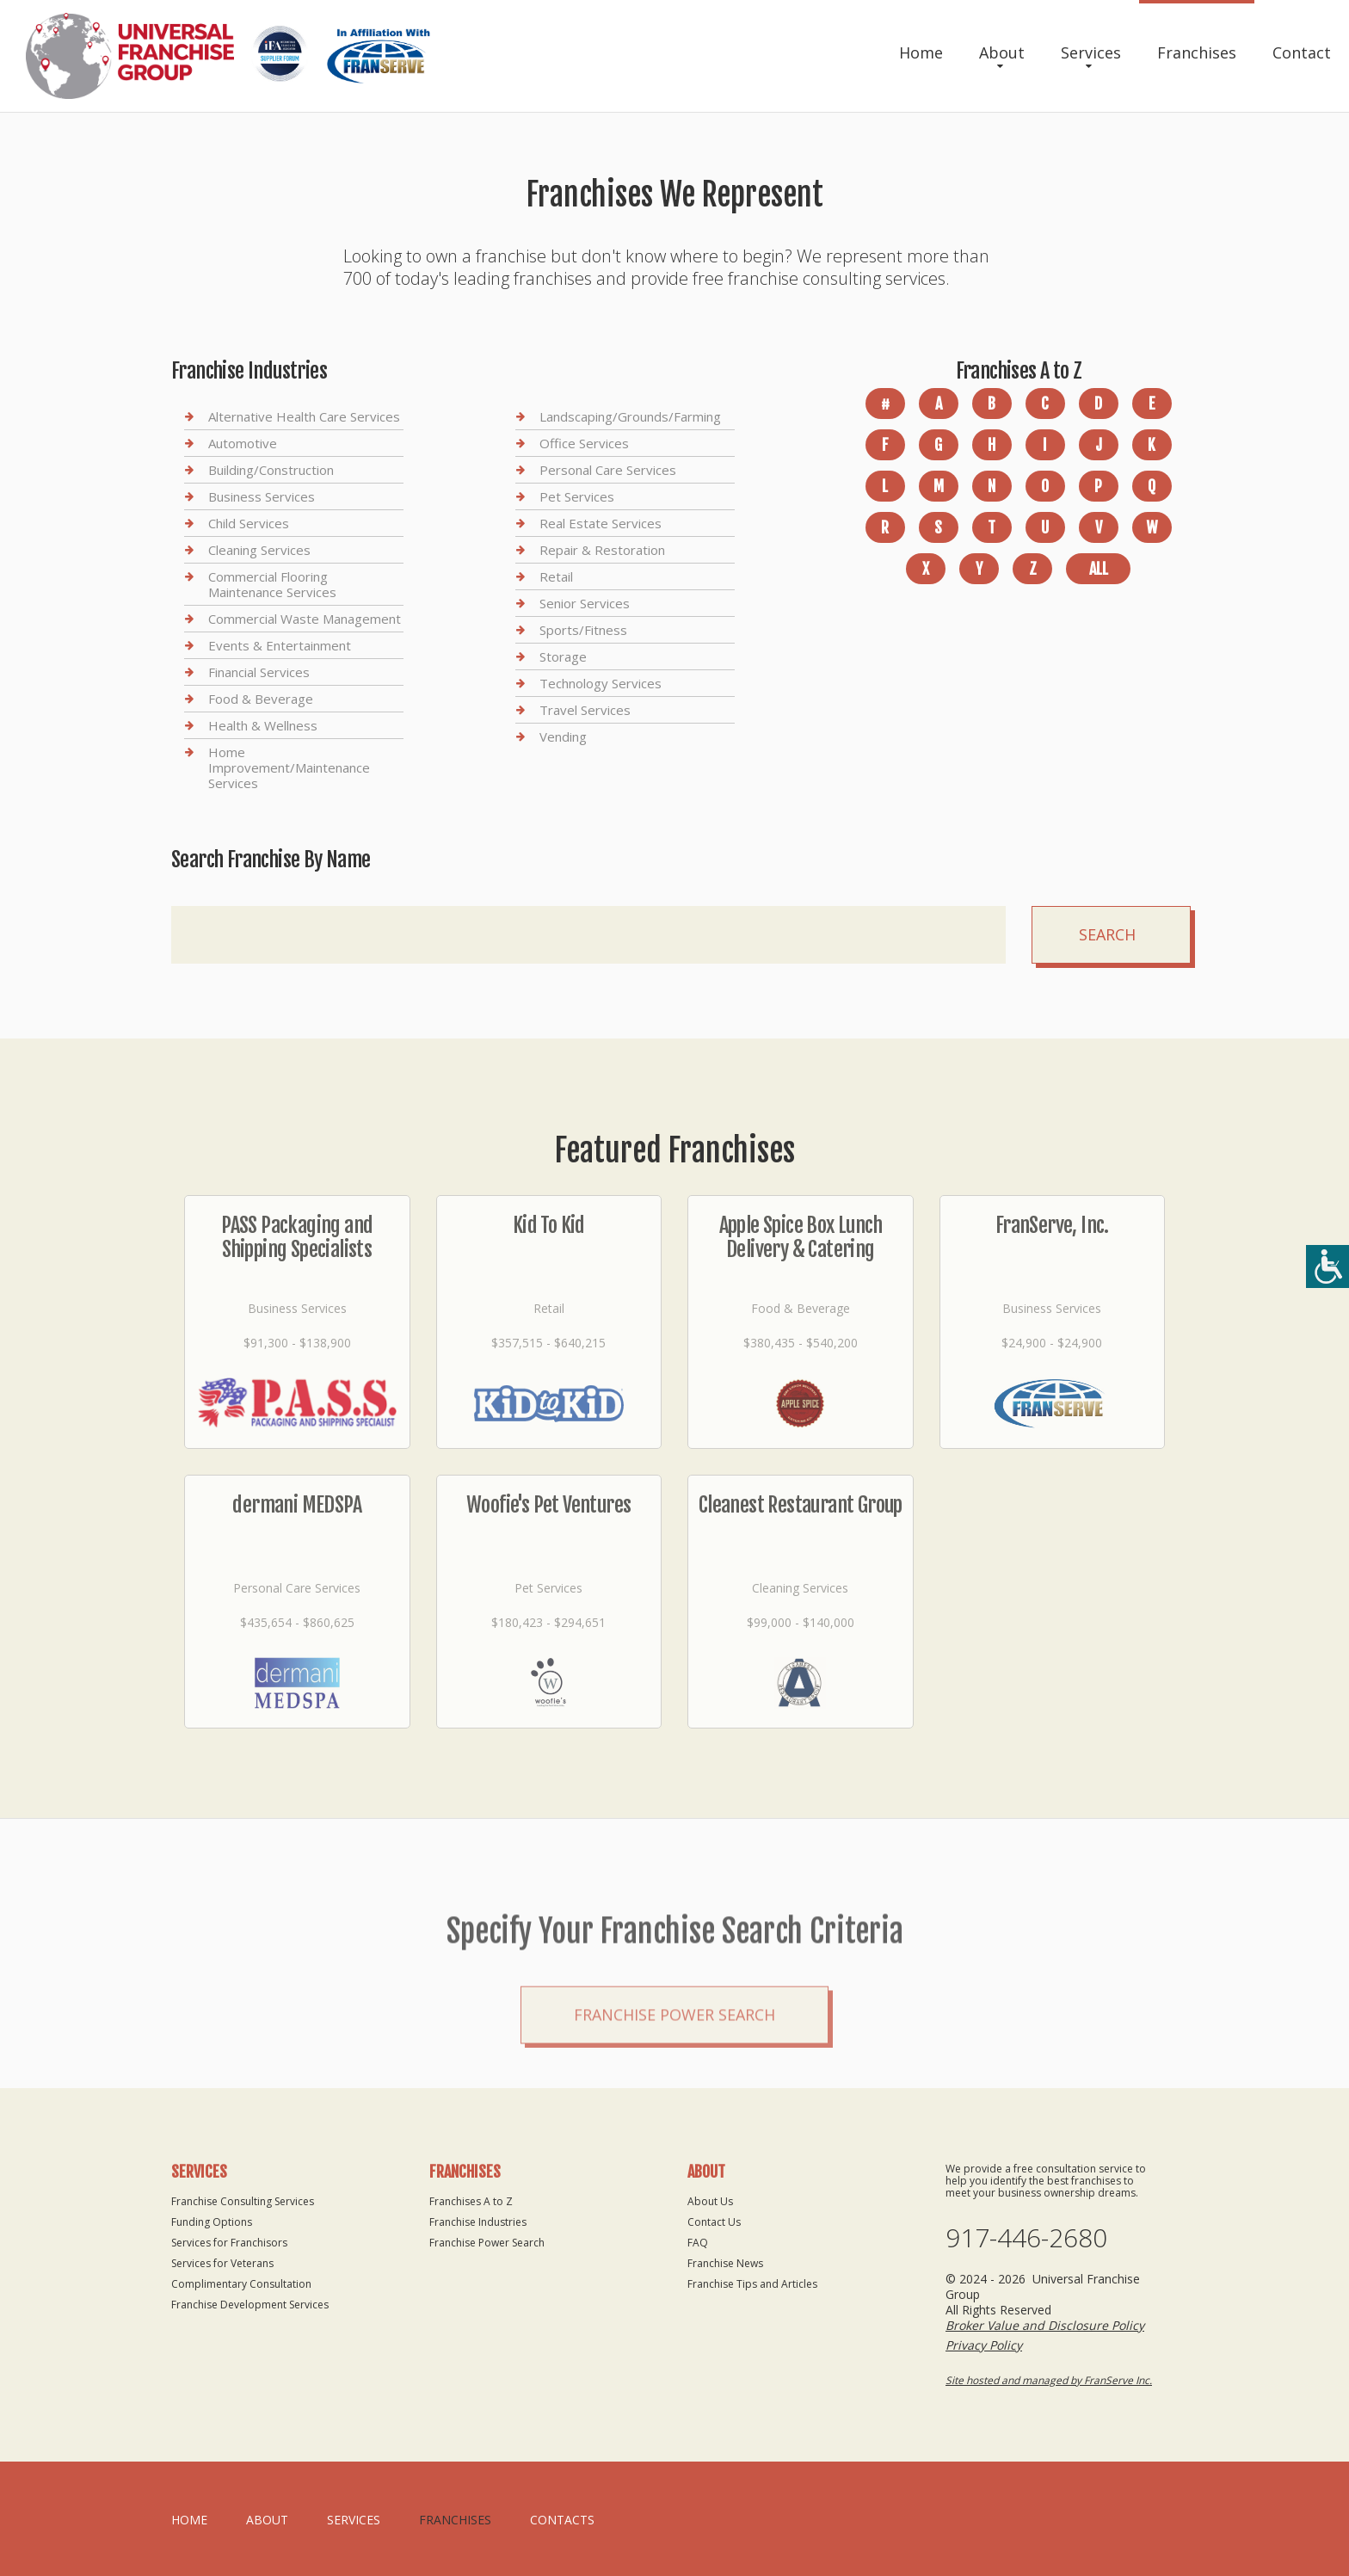 The height and width of the screenshot is (2576, 1349). Describe the element at coordinates (600, 683) in the screenshot. I see `Technology Services` at that location.